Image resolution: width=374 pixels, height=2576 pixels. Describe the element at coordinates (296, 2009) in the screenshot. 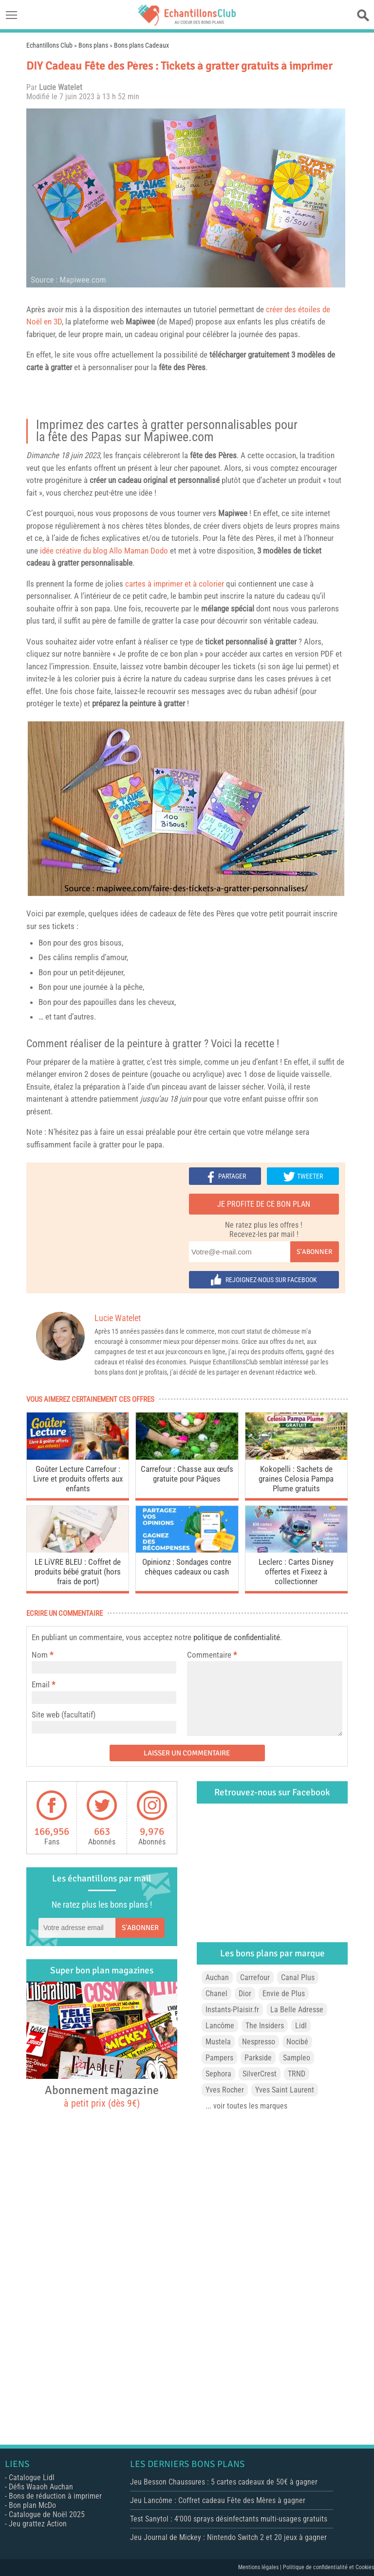

I see `La Belle Adresse` at that location.